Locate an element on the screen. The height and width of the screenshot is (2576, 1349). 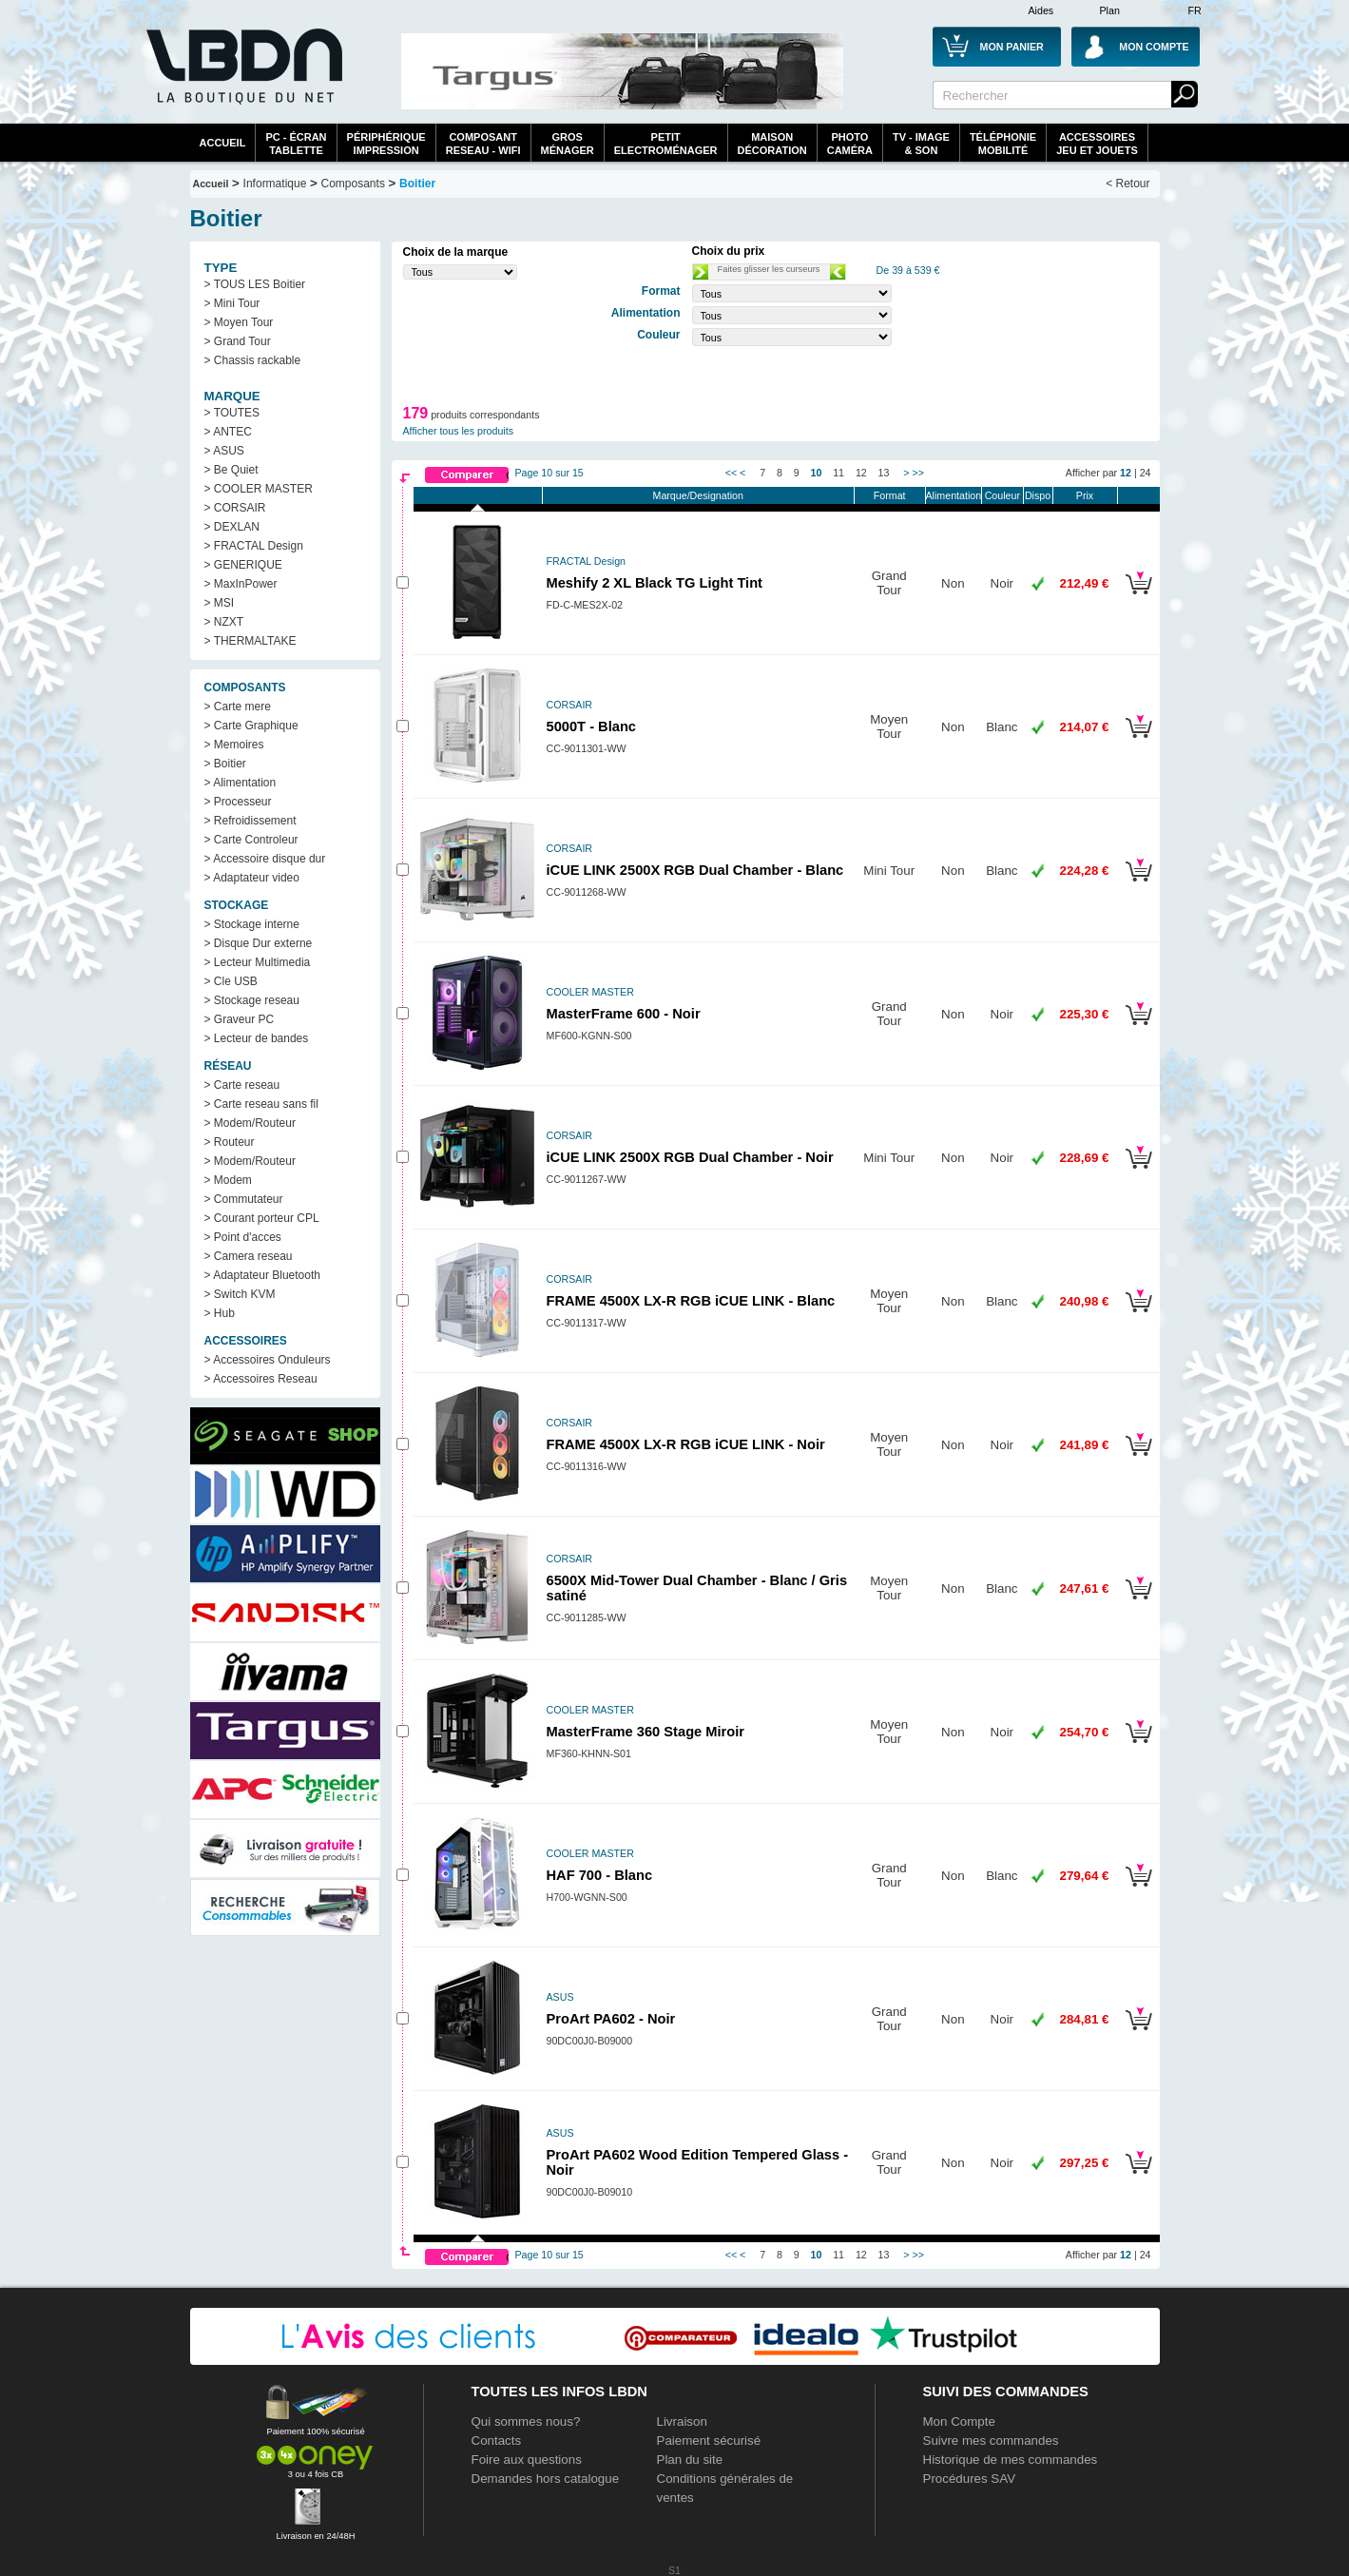
Paiement sécurisé is located at coordinates (709, 2440).